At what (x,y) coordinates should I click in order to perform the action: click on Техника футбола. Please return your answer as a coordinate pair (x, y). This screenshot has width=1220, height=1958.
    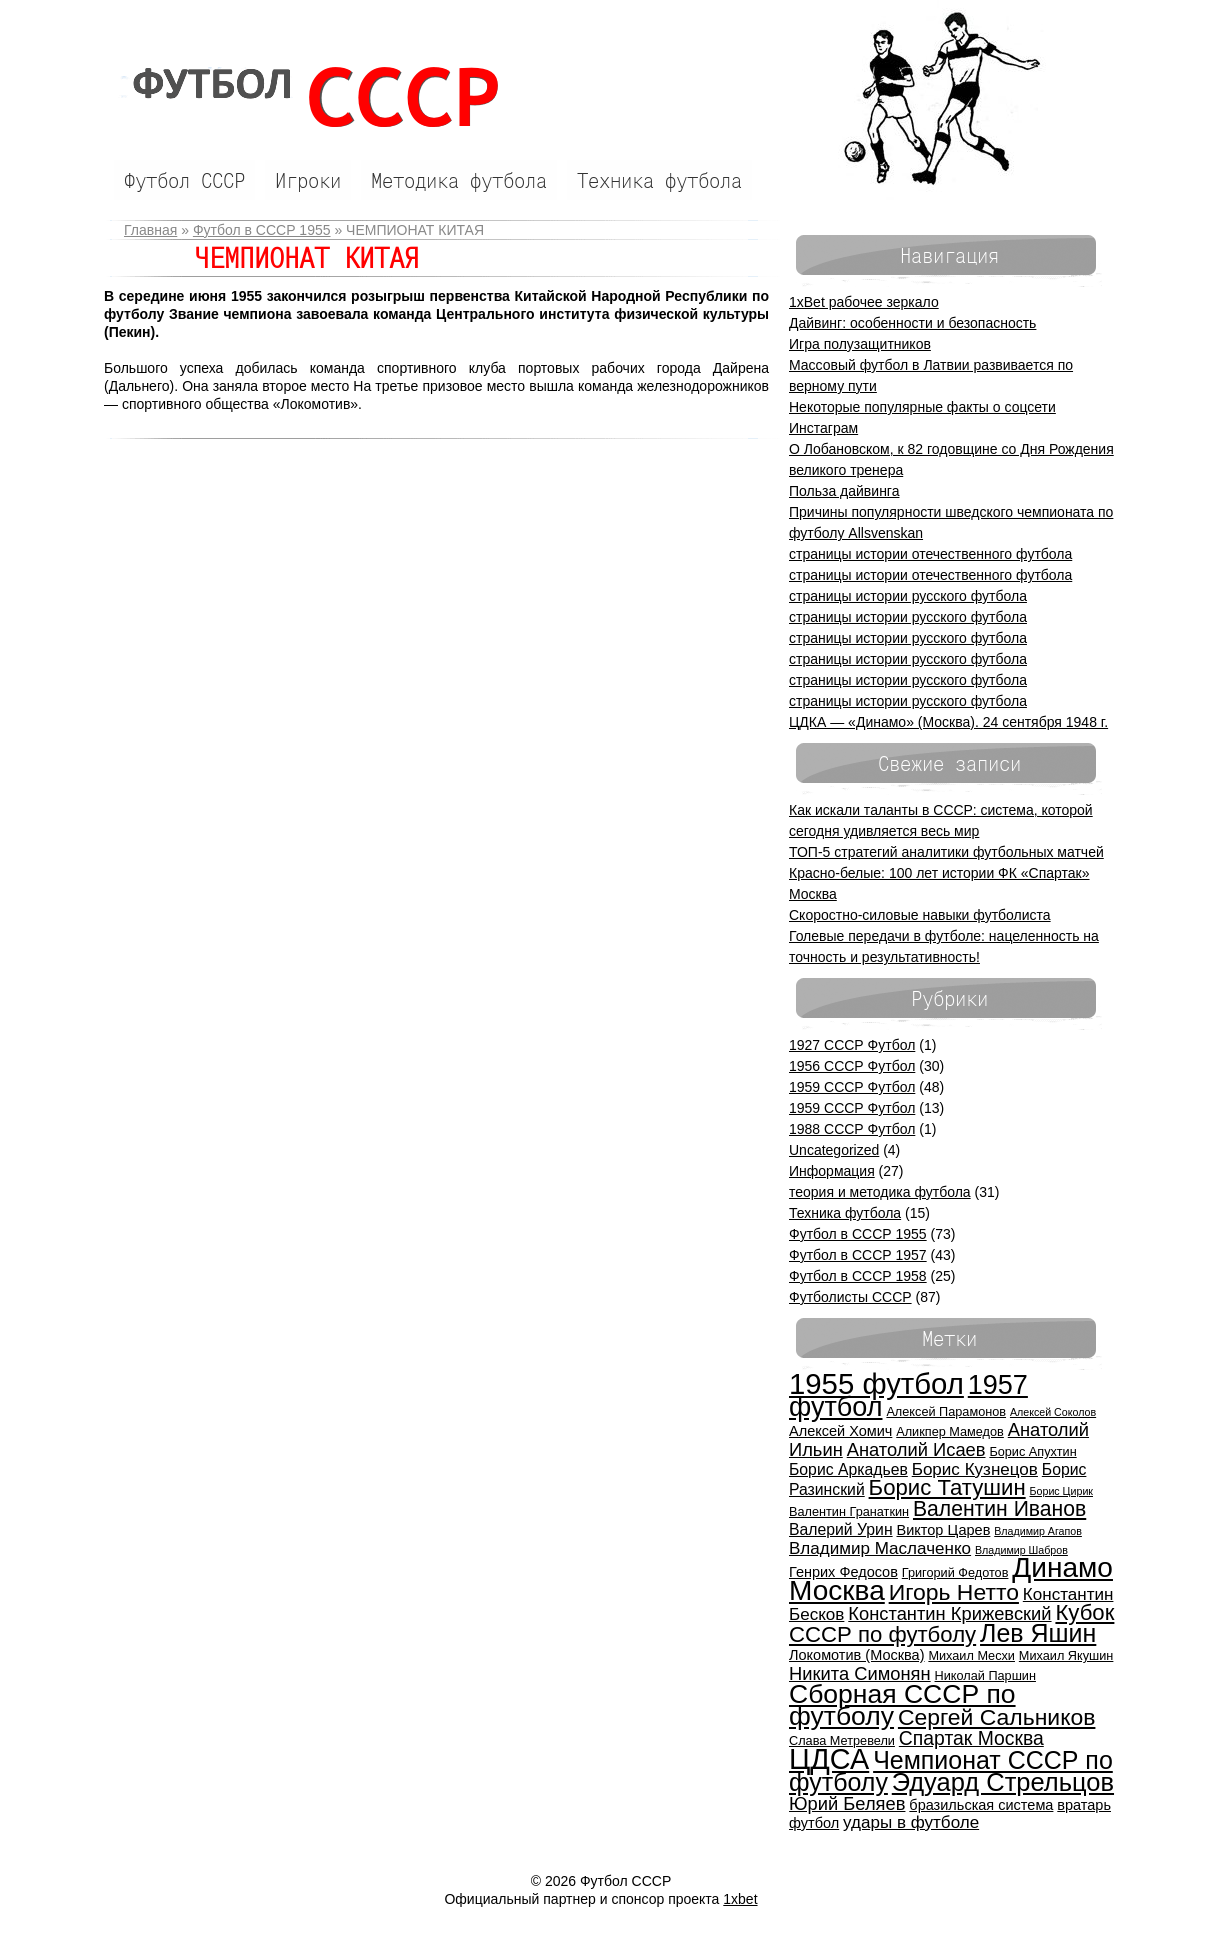
    Looking at the image, I should click on (845, 1213).